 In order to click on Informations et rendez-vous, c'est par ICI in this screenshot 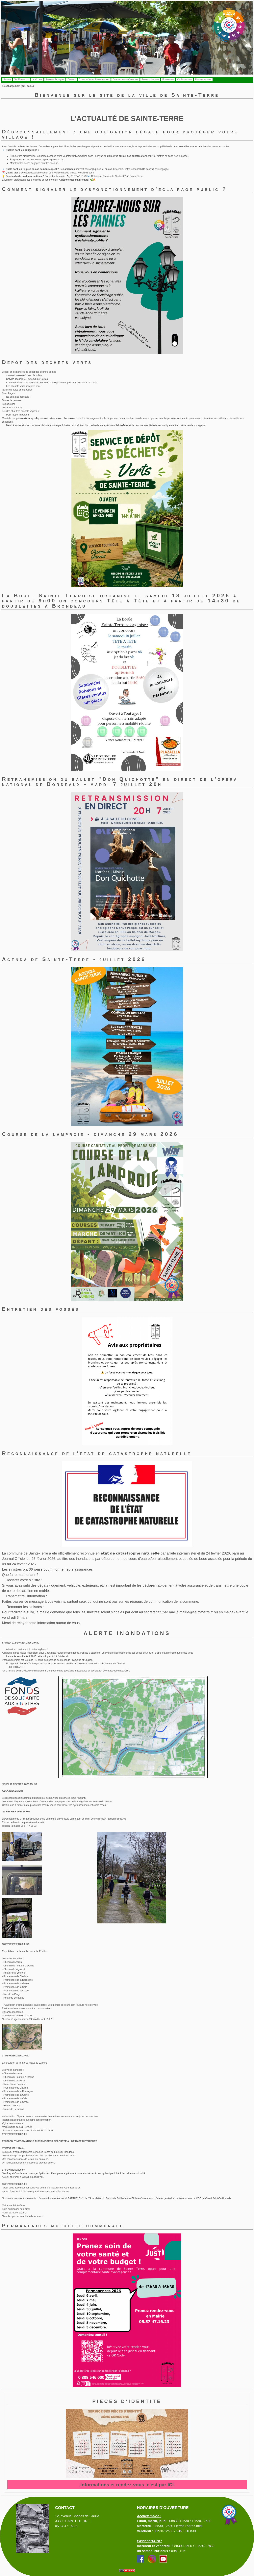, I will do `click(127, 2484)`.